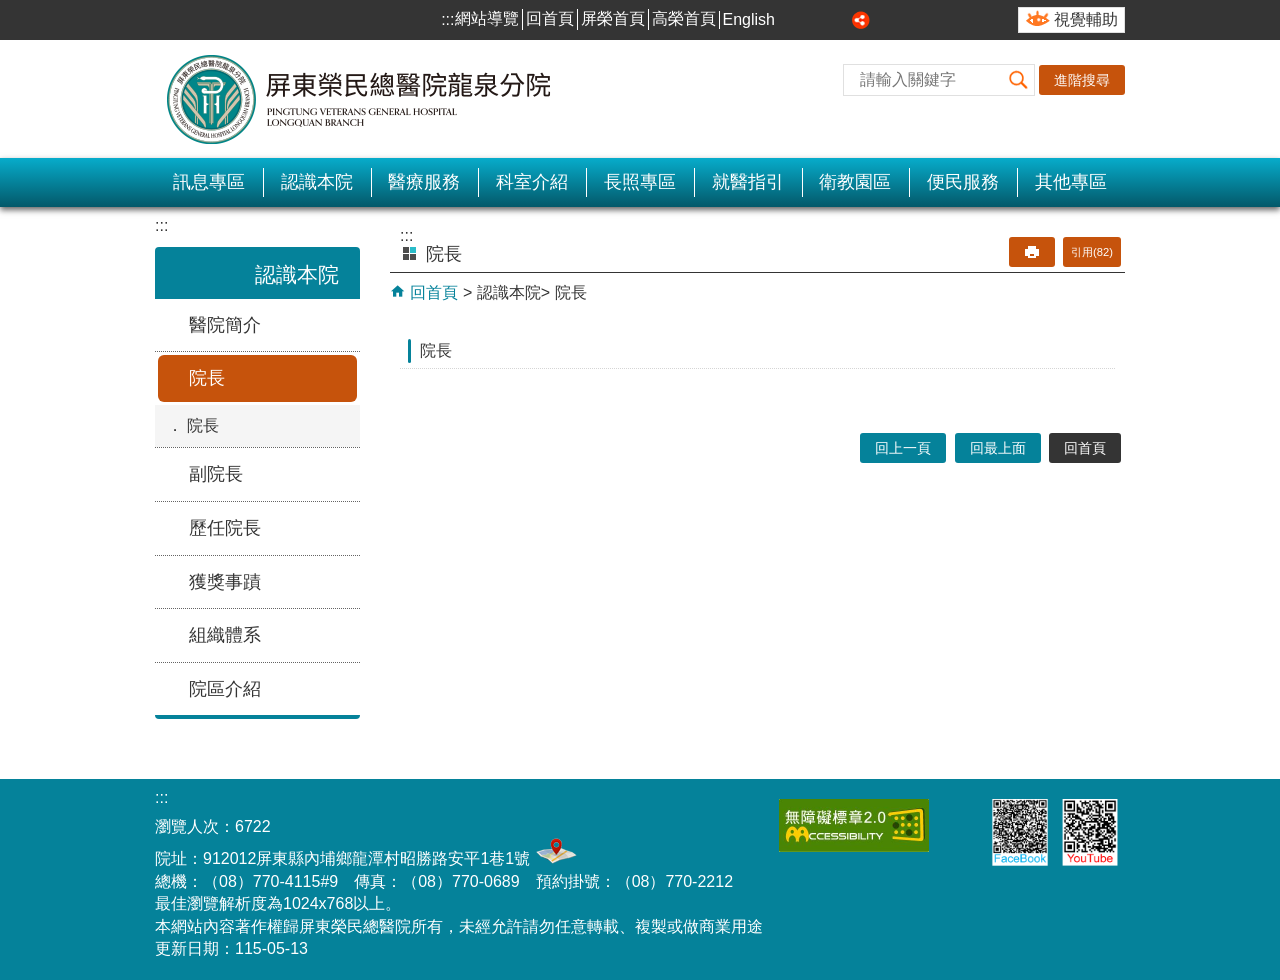 The height and width of the screenshot is (980, 1280). Describe the element at coordinates (794, 20) in the screenshot. I see `小 [button]` at that location.